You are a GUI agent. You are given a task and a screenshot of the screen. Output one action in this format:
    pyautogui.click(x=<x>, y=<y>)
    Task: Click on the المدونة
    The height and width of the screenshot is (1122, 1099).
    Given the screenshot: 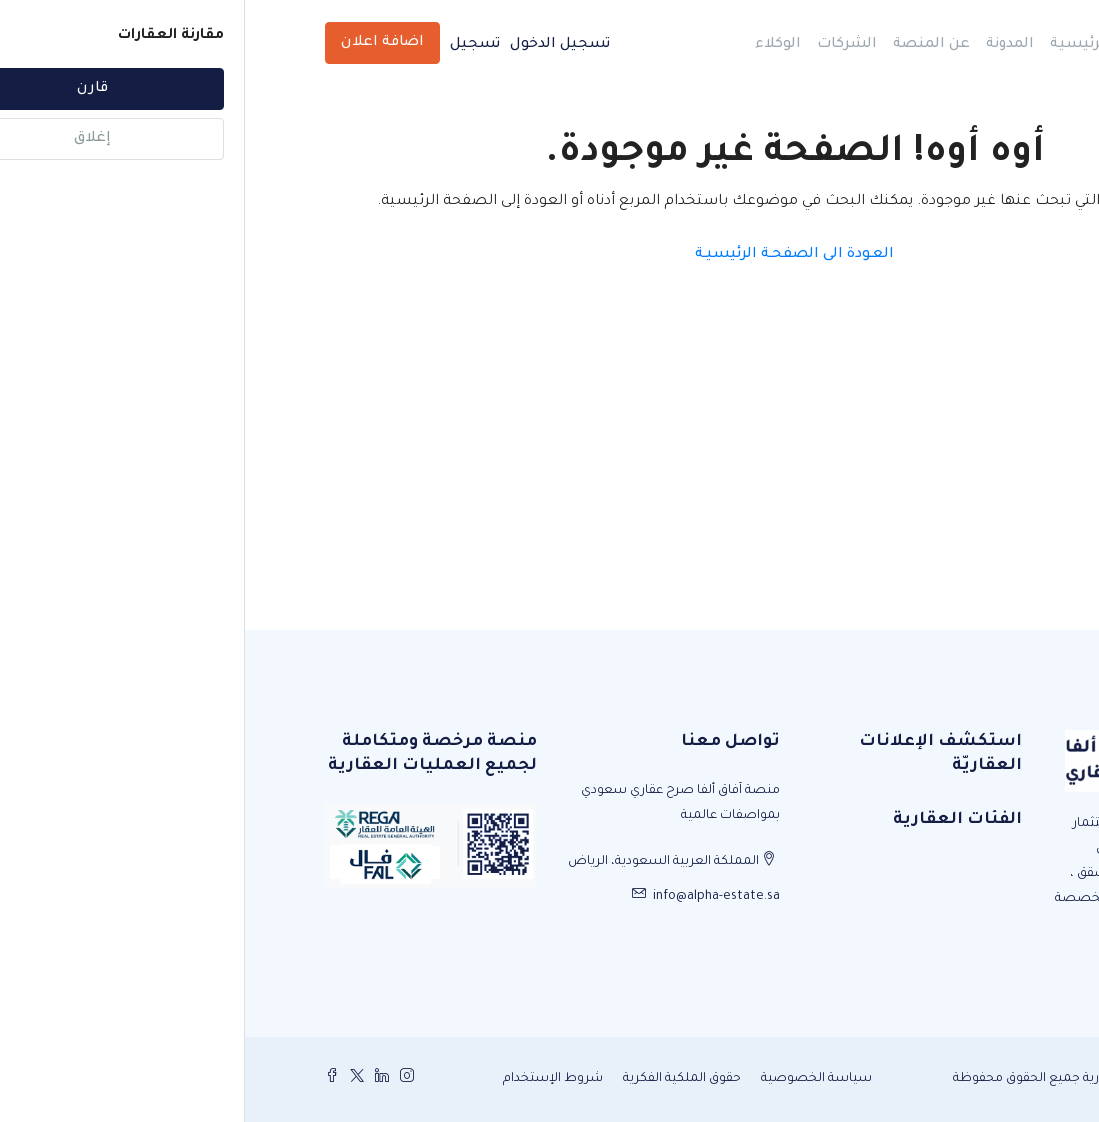 What is the action you would take?
    pyautogui.click(x=765, y=45)
    